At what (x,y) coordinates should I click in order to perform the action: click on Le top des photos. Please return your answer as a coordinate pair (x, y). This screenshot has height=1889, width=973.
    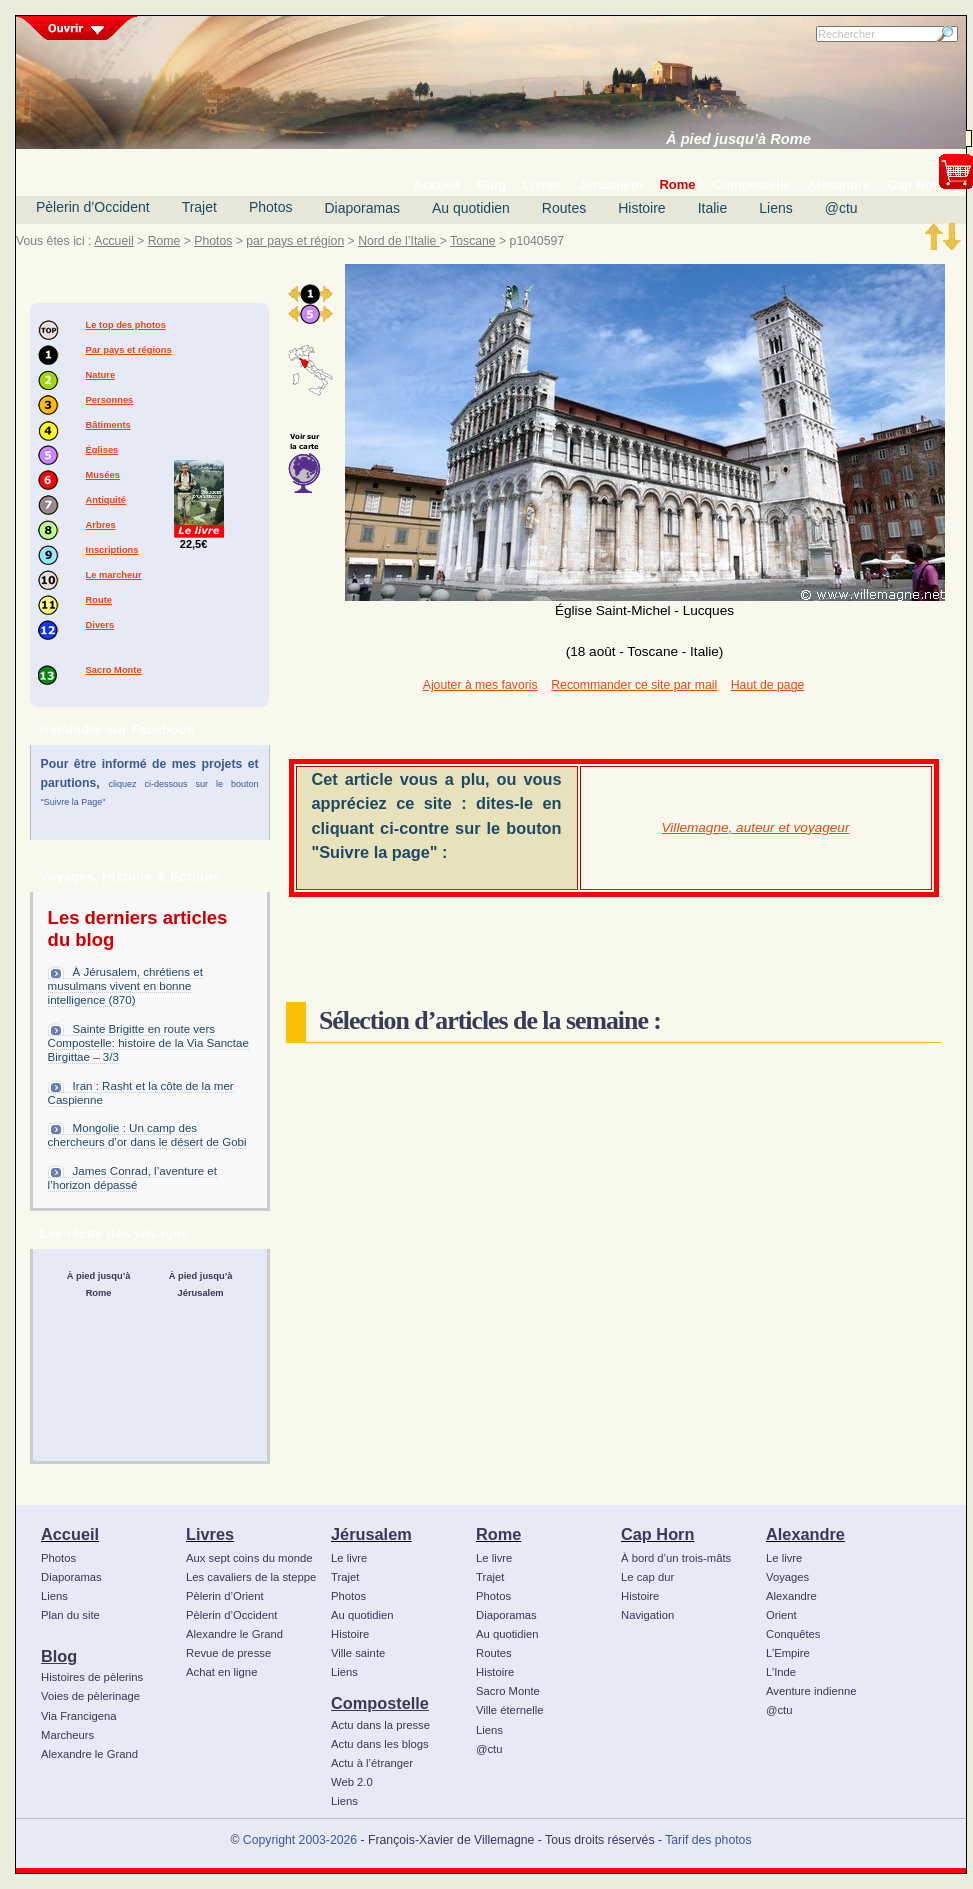
    Looking at the image, I should click on (126, 325).